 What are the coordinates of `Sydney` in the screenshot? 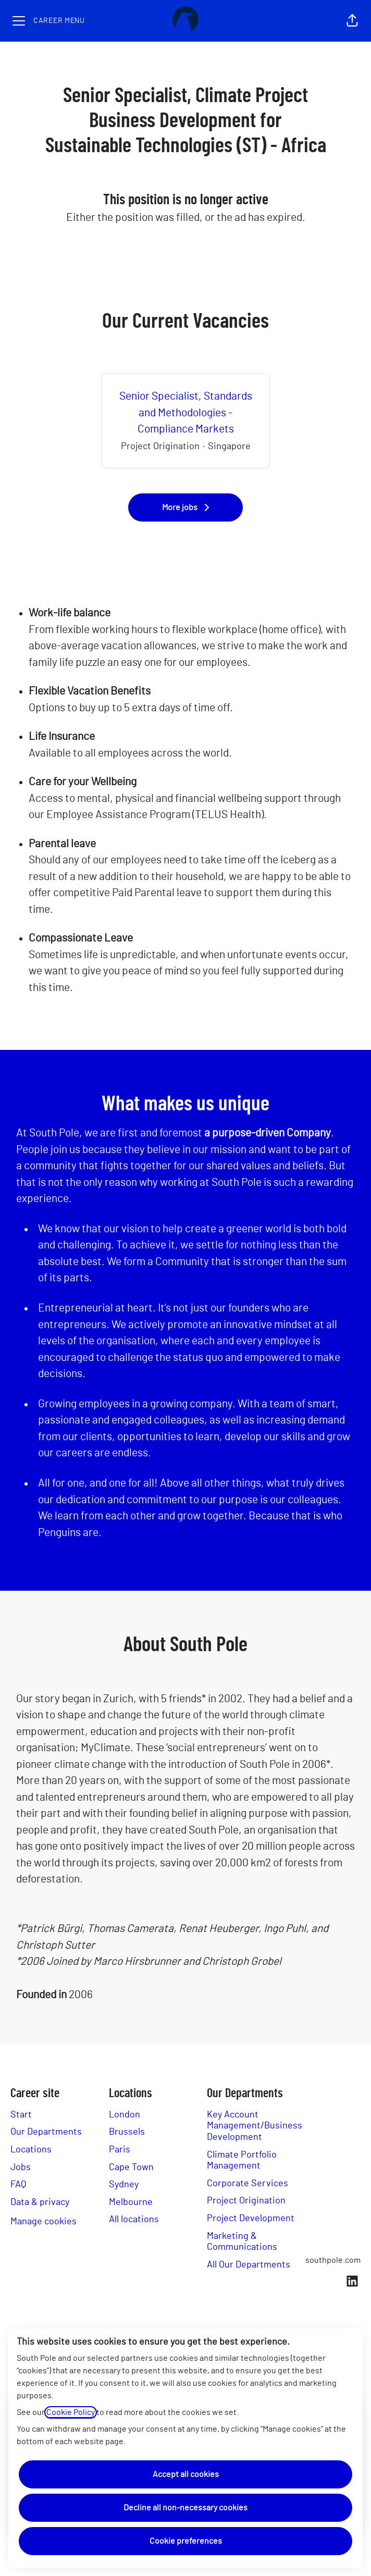 It's located at (124, 2184).